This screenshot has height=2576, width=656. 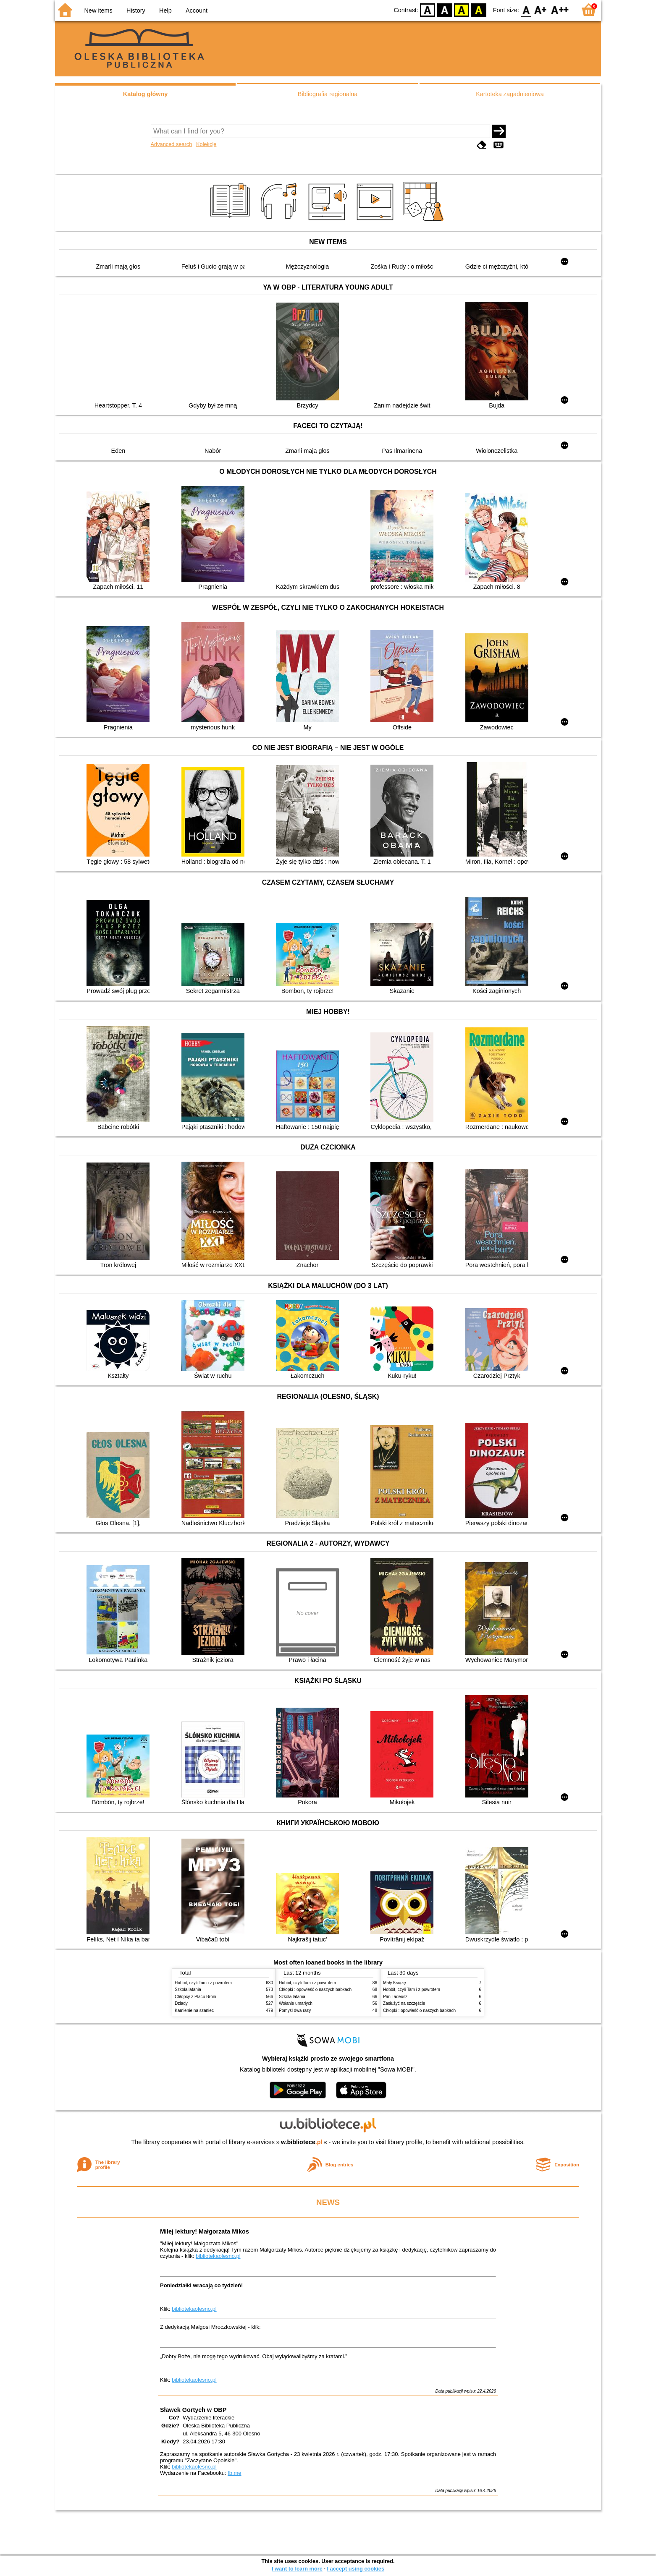 I want to click on Kartoteka zagadnieniowa, so click(x=510, y=94).